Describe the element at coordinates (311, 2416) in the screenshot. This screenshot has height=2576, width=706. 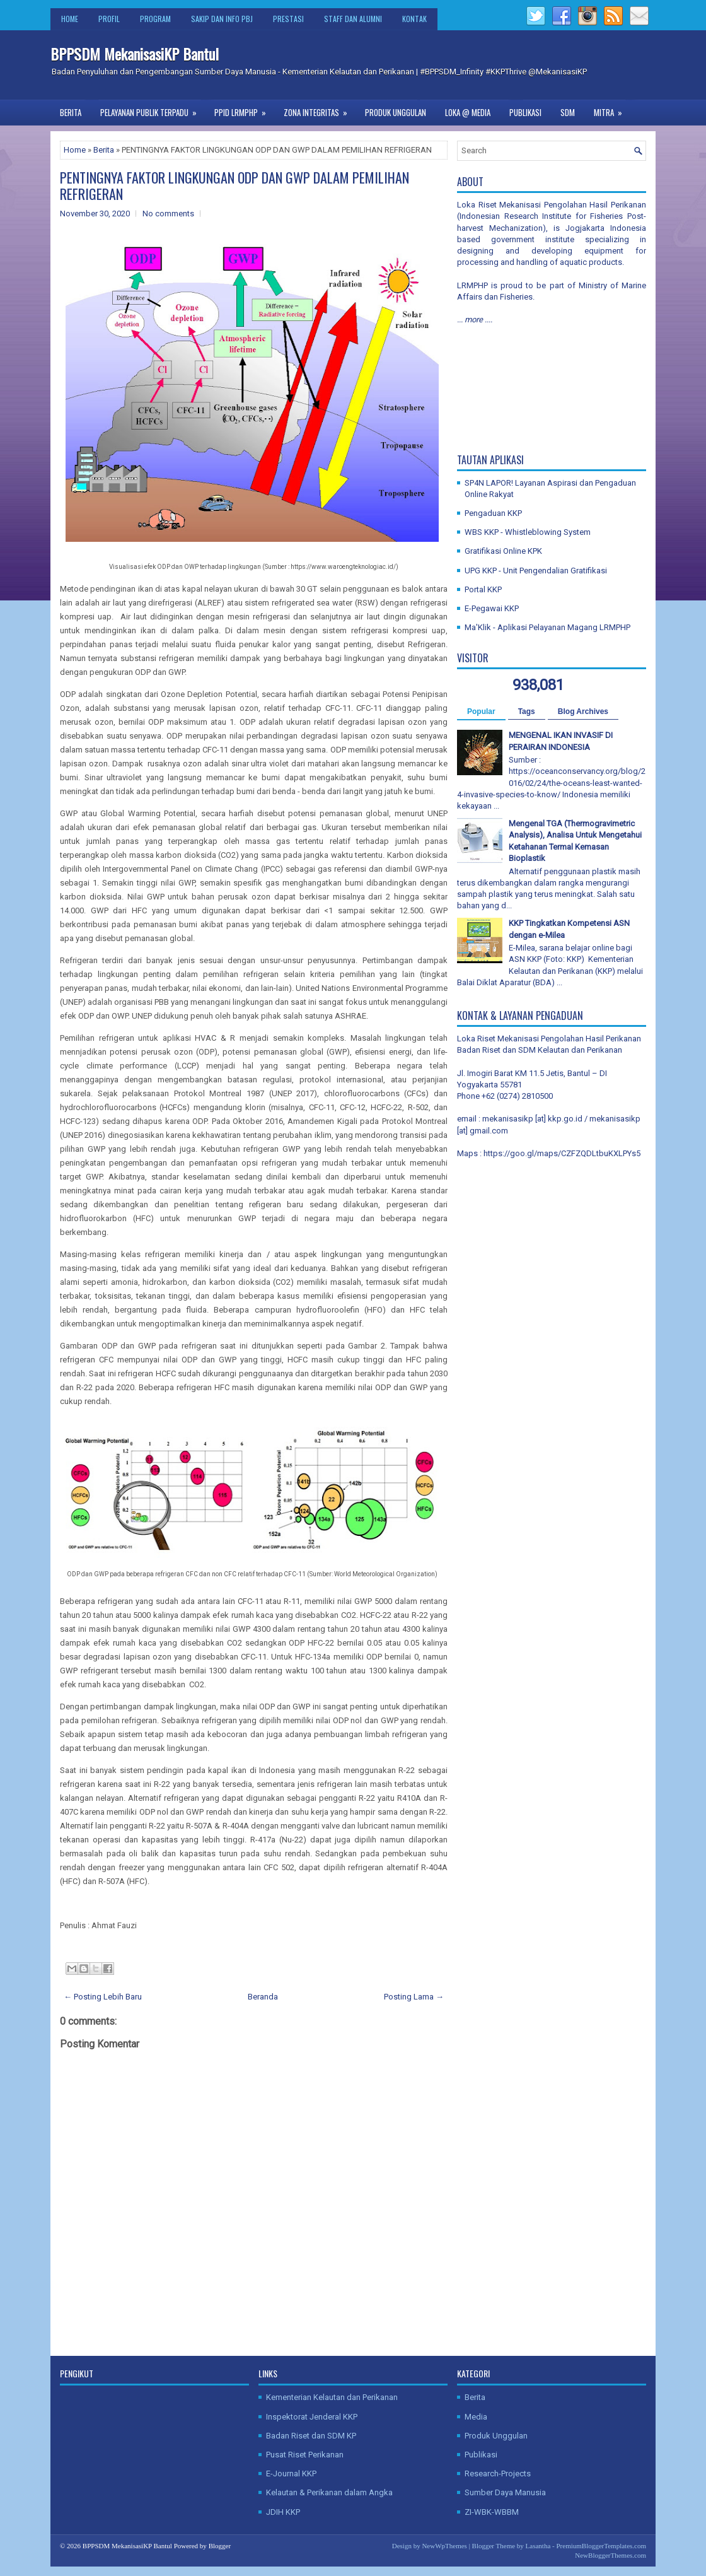
I see `Inspektorat Jenderal KKP` at that location.